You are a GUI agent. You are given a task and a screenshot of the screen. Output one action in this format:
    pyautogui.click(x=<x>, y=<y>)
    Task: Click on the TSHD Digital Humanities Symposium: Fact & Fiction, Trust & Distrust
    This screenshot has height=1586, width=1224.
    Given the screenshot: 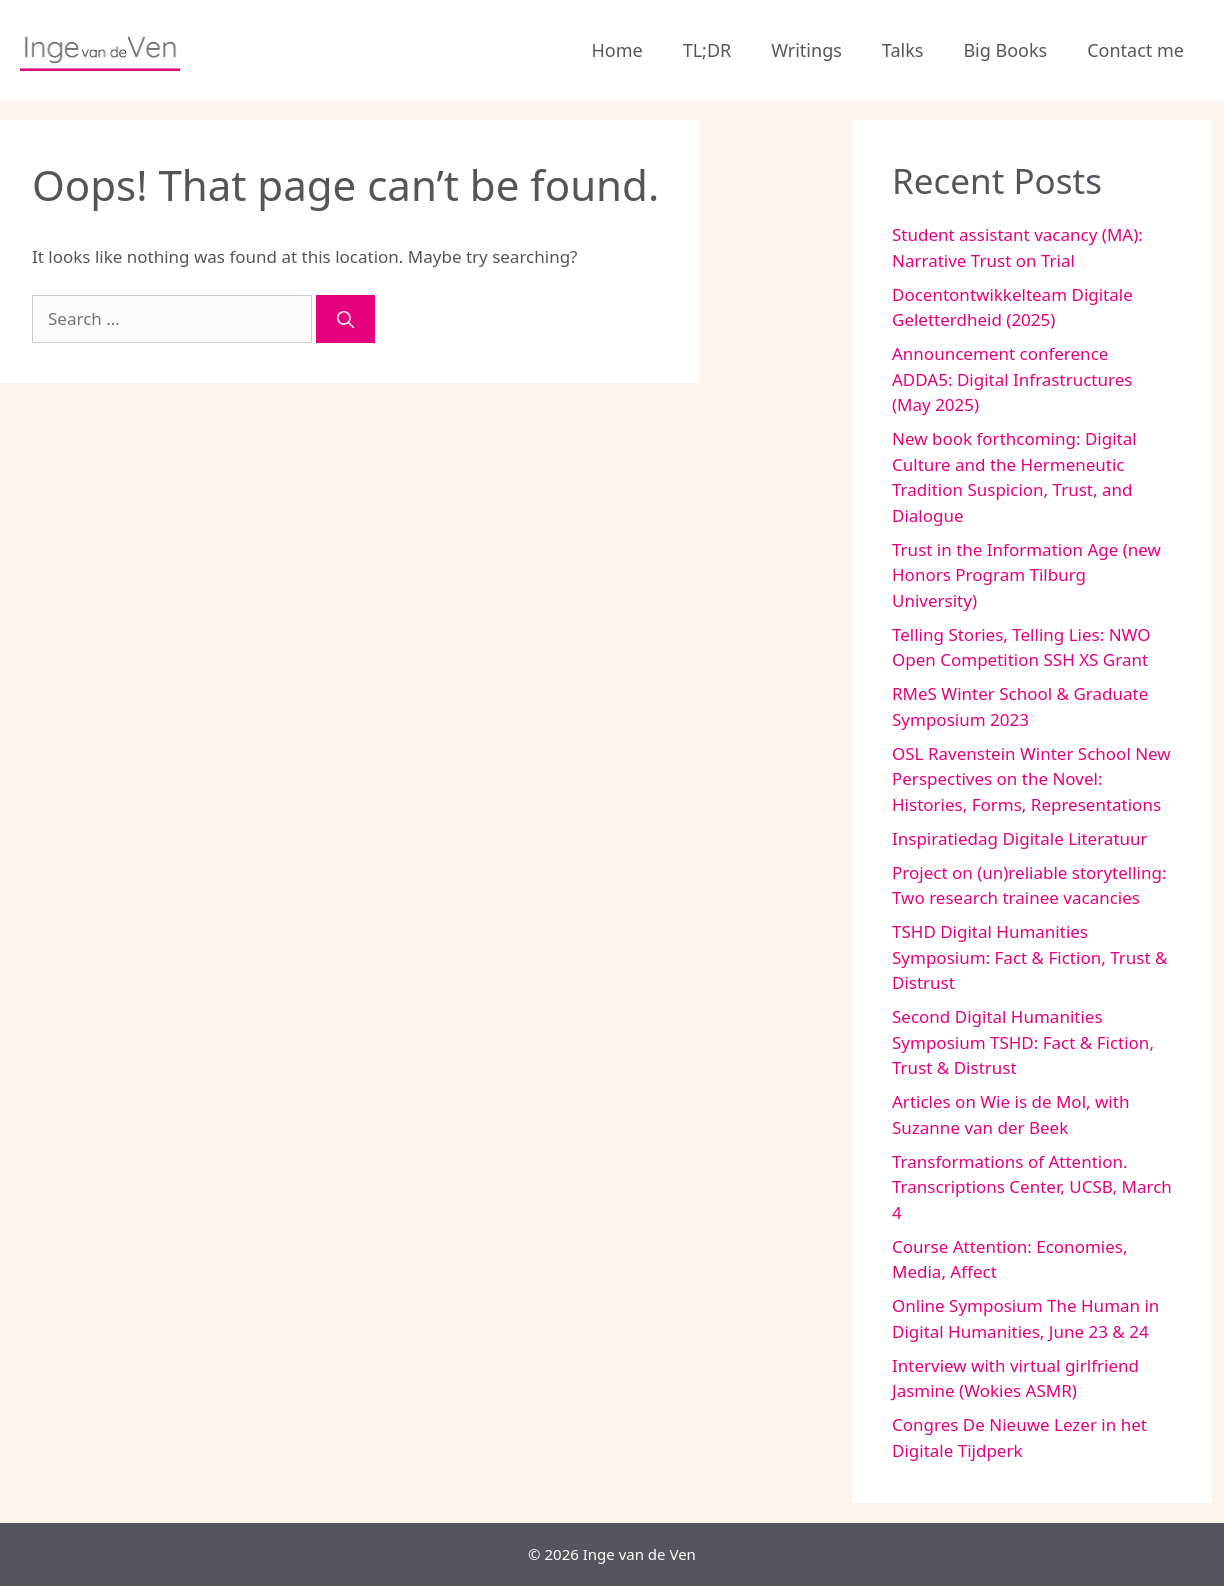 What is the action you would take?
    pyautogui.click(x=1029, y=957)
    